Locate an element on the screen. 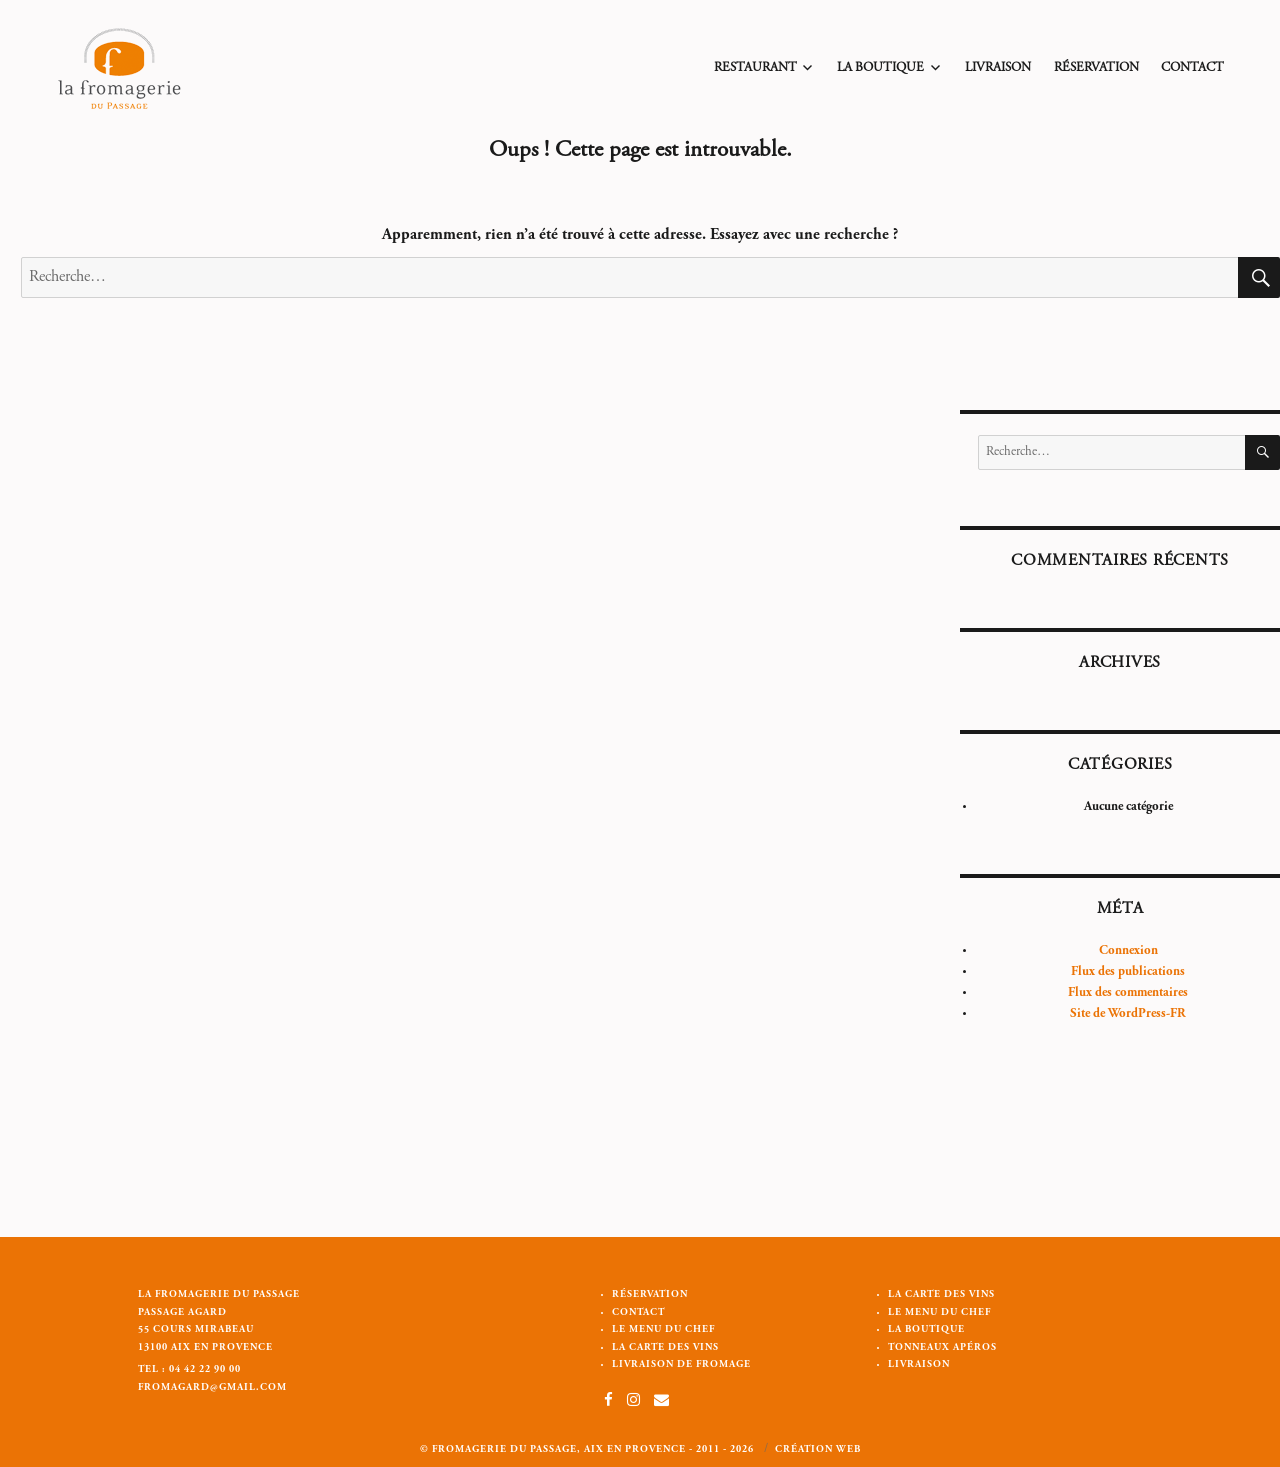  fromagard@gmail.com is located at coordinates (212, 1388).